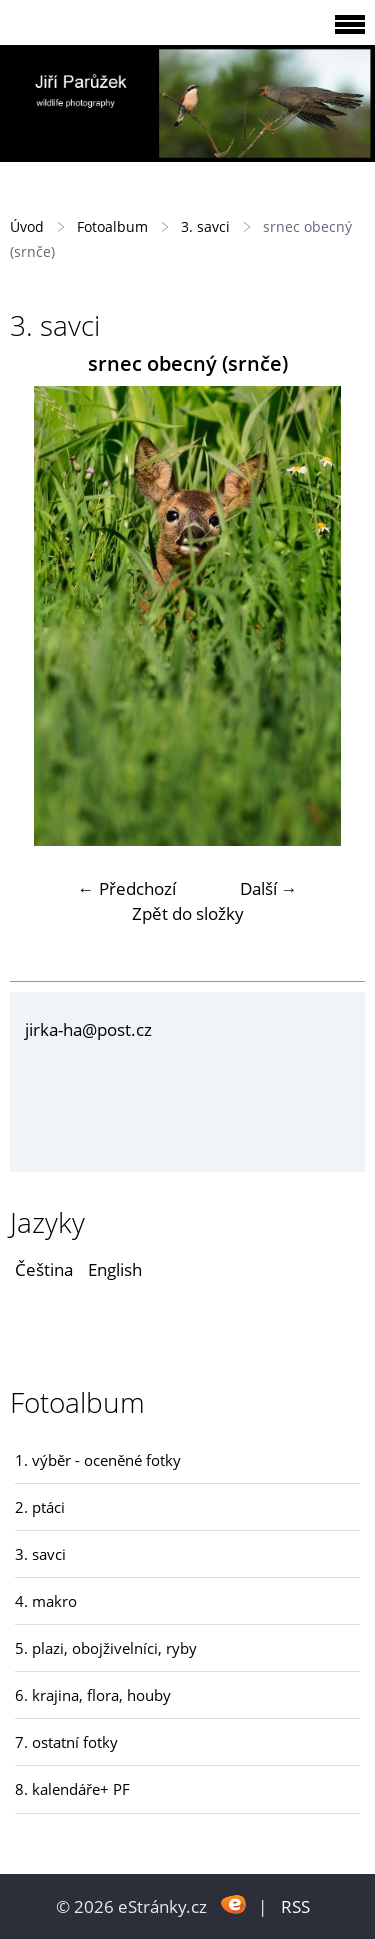 The height and width of the screenshot is (1939, 375). What do you see at coordinates (112, 226) in the screenshot?
I see `Fotoalbum` at bounding box center [112, 226].